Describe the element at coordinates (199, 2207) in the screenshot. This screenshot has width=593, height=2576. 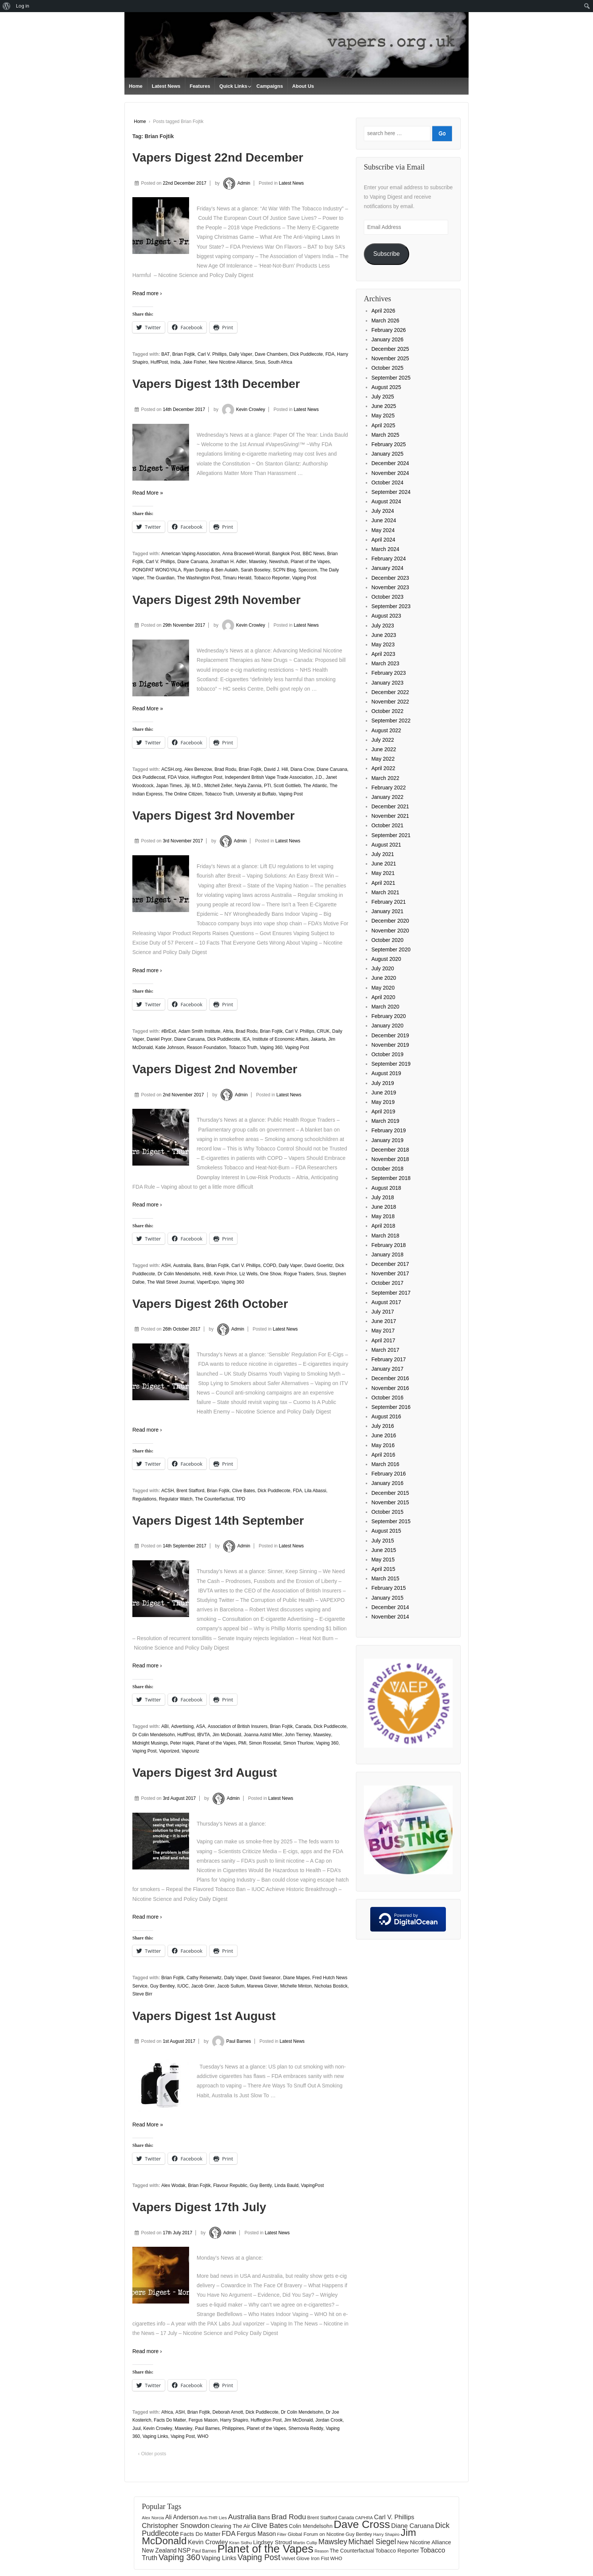
I see `Vapers Digest 17th July` at that location.